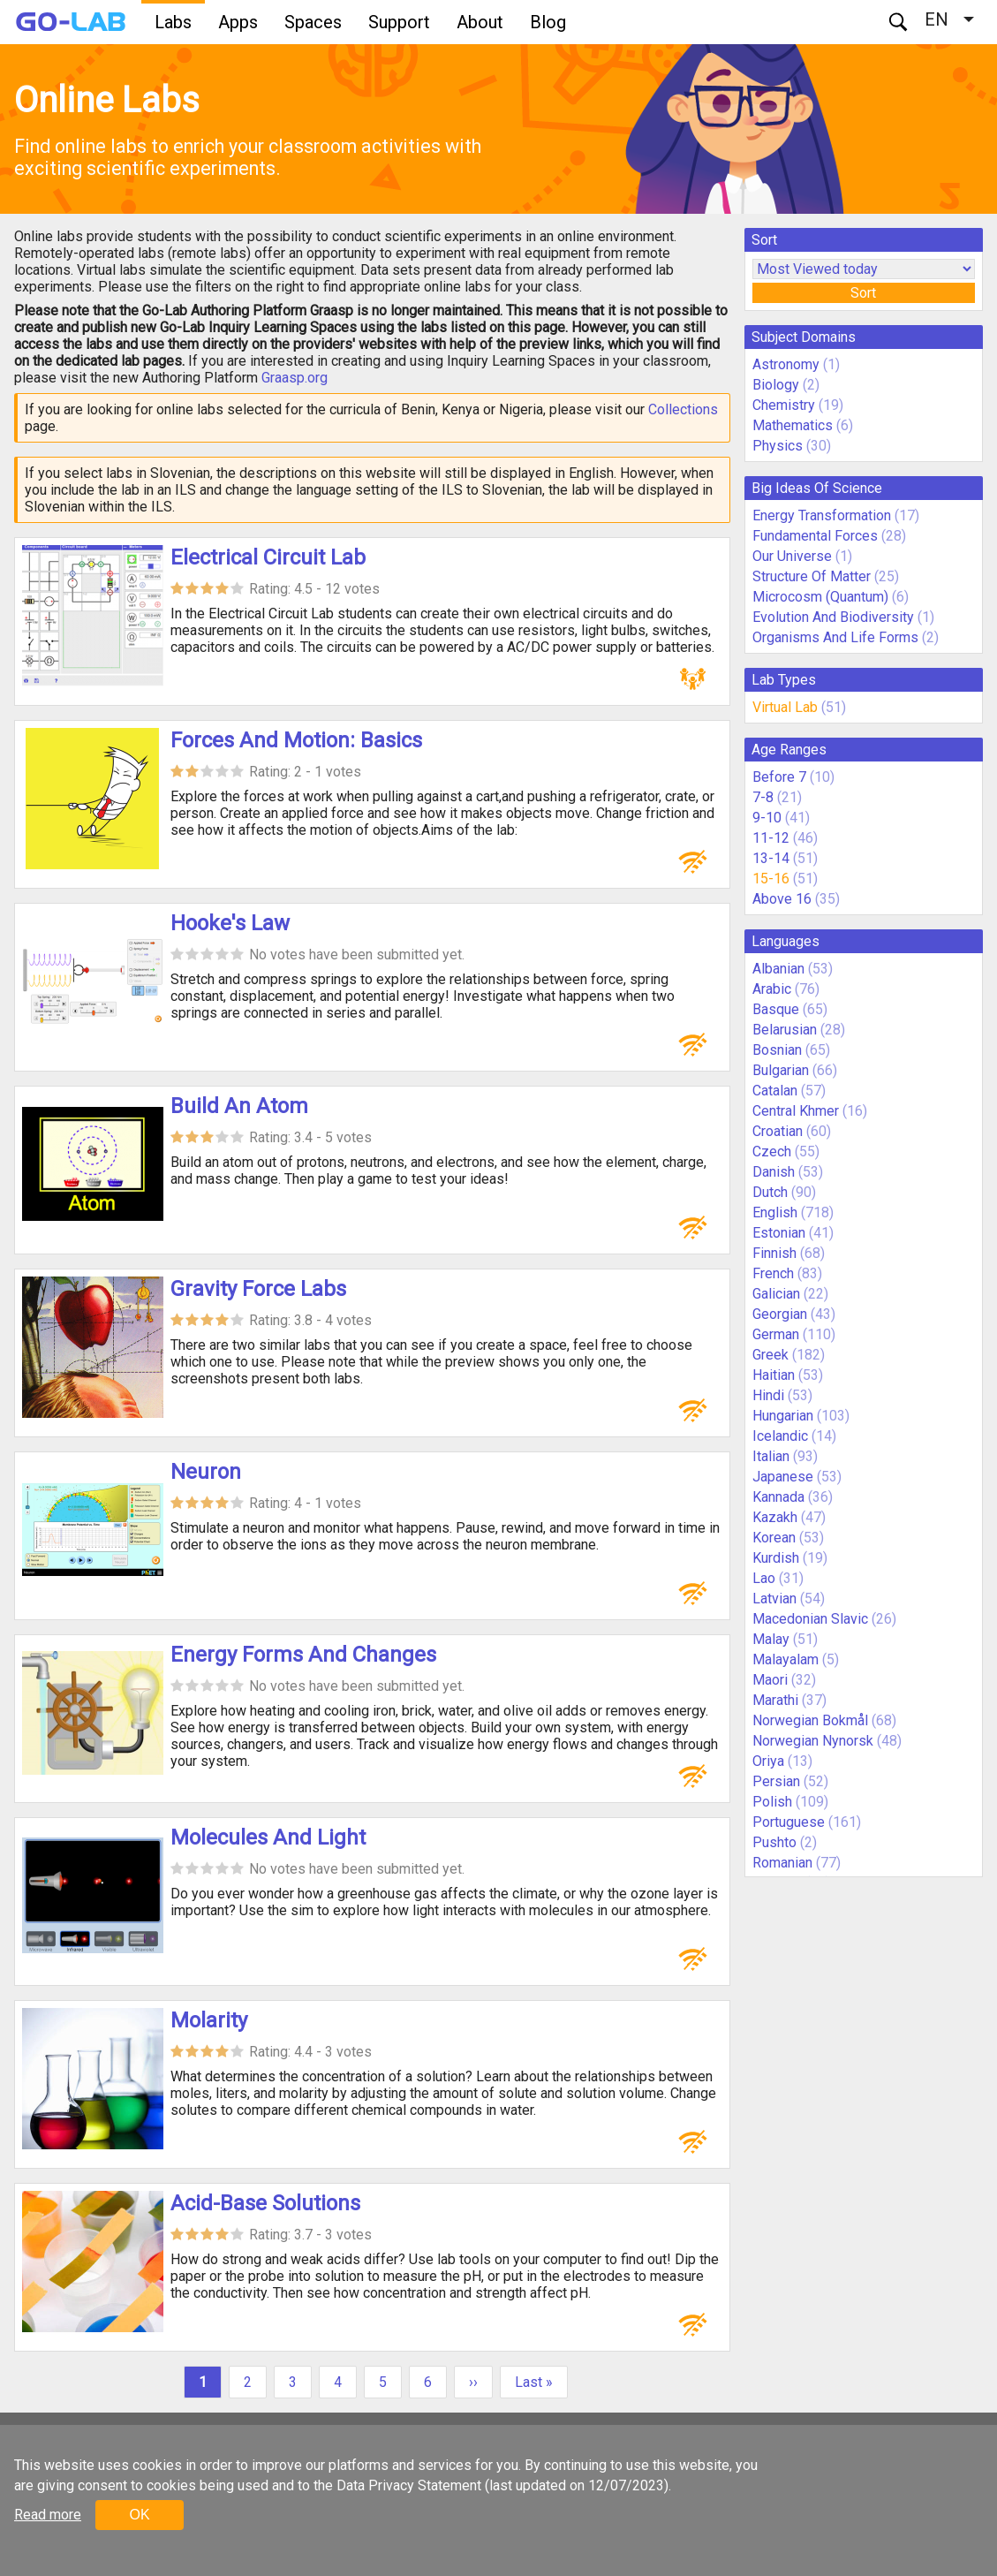  Describe the element at coordinates (774, 1090) in the screenshot. I see `Catalan` at that location.